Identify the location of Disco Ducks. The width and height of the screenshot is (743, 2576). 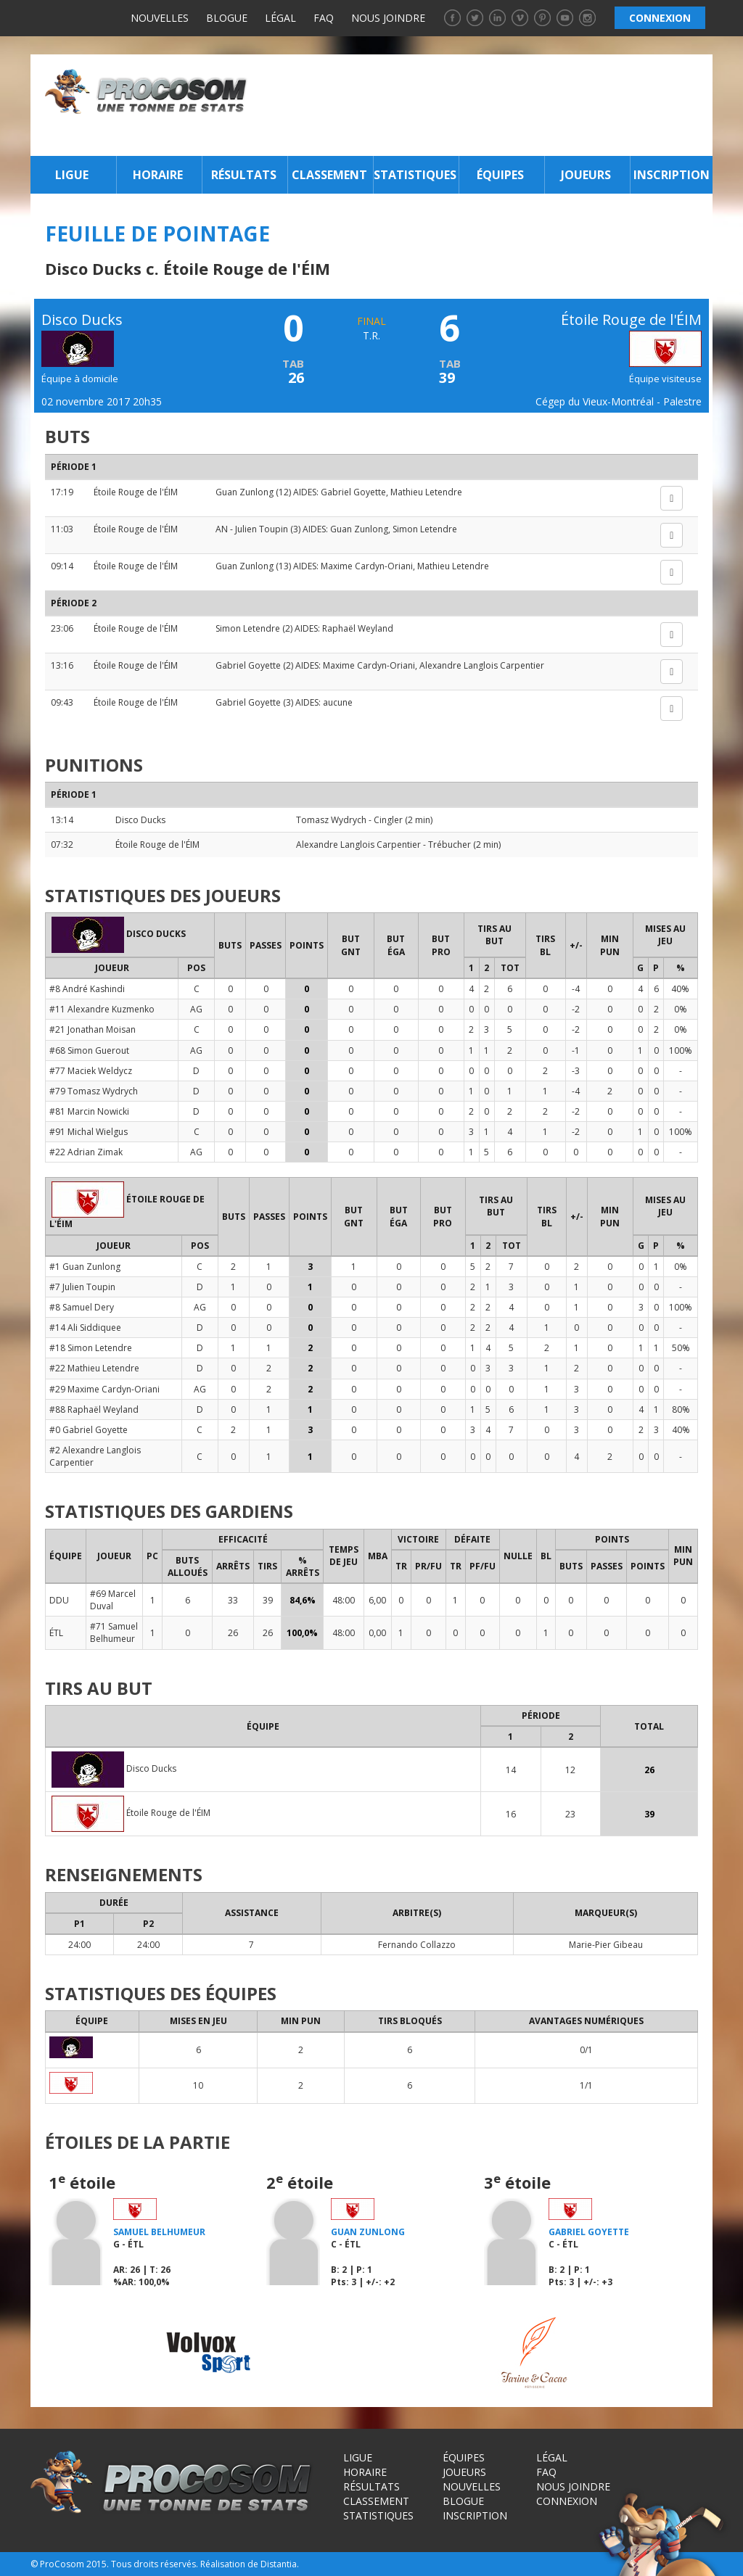
(140, 820).